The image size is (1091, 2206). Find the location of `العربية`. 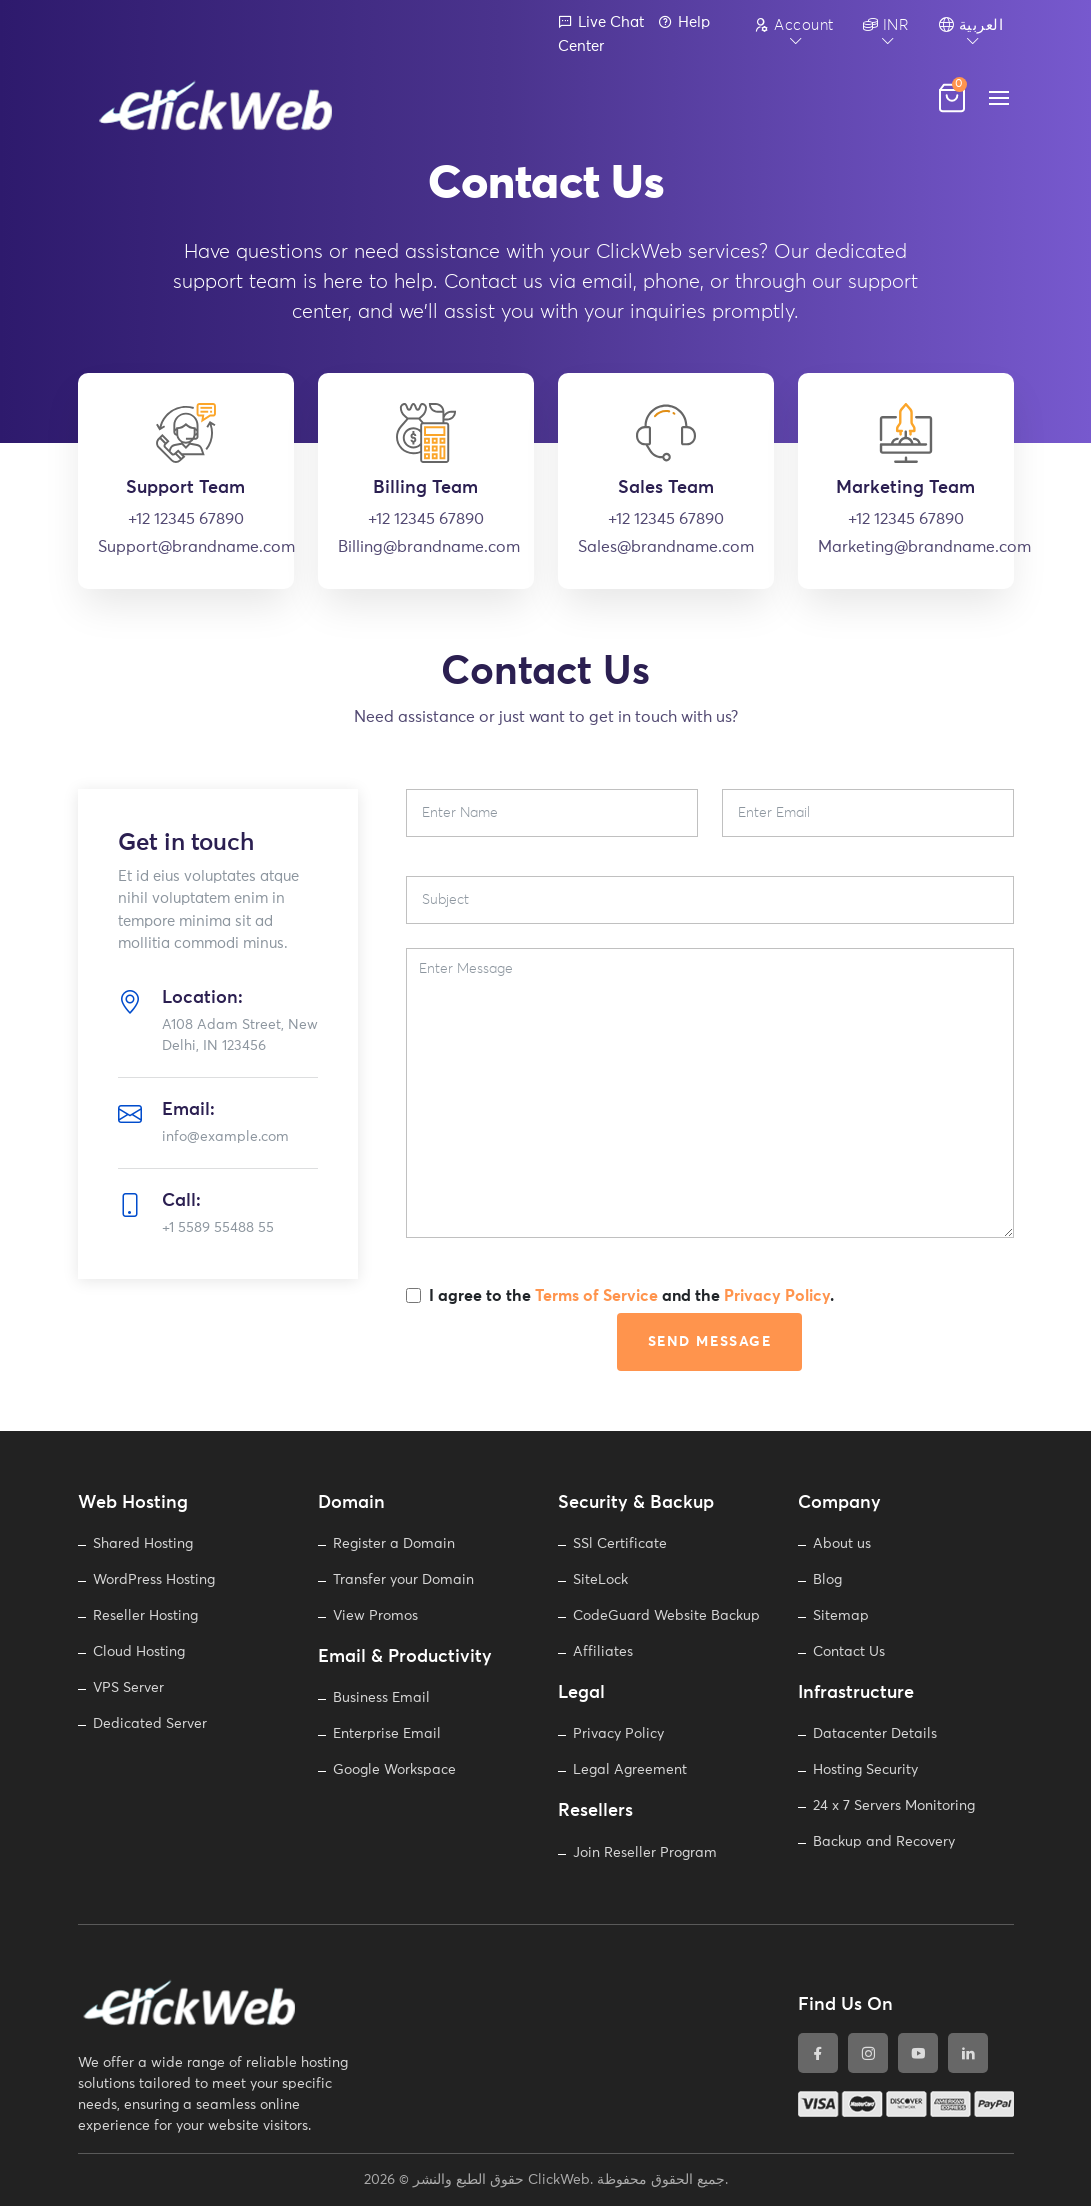

العربية is located at coordinates (971, 25).